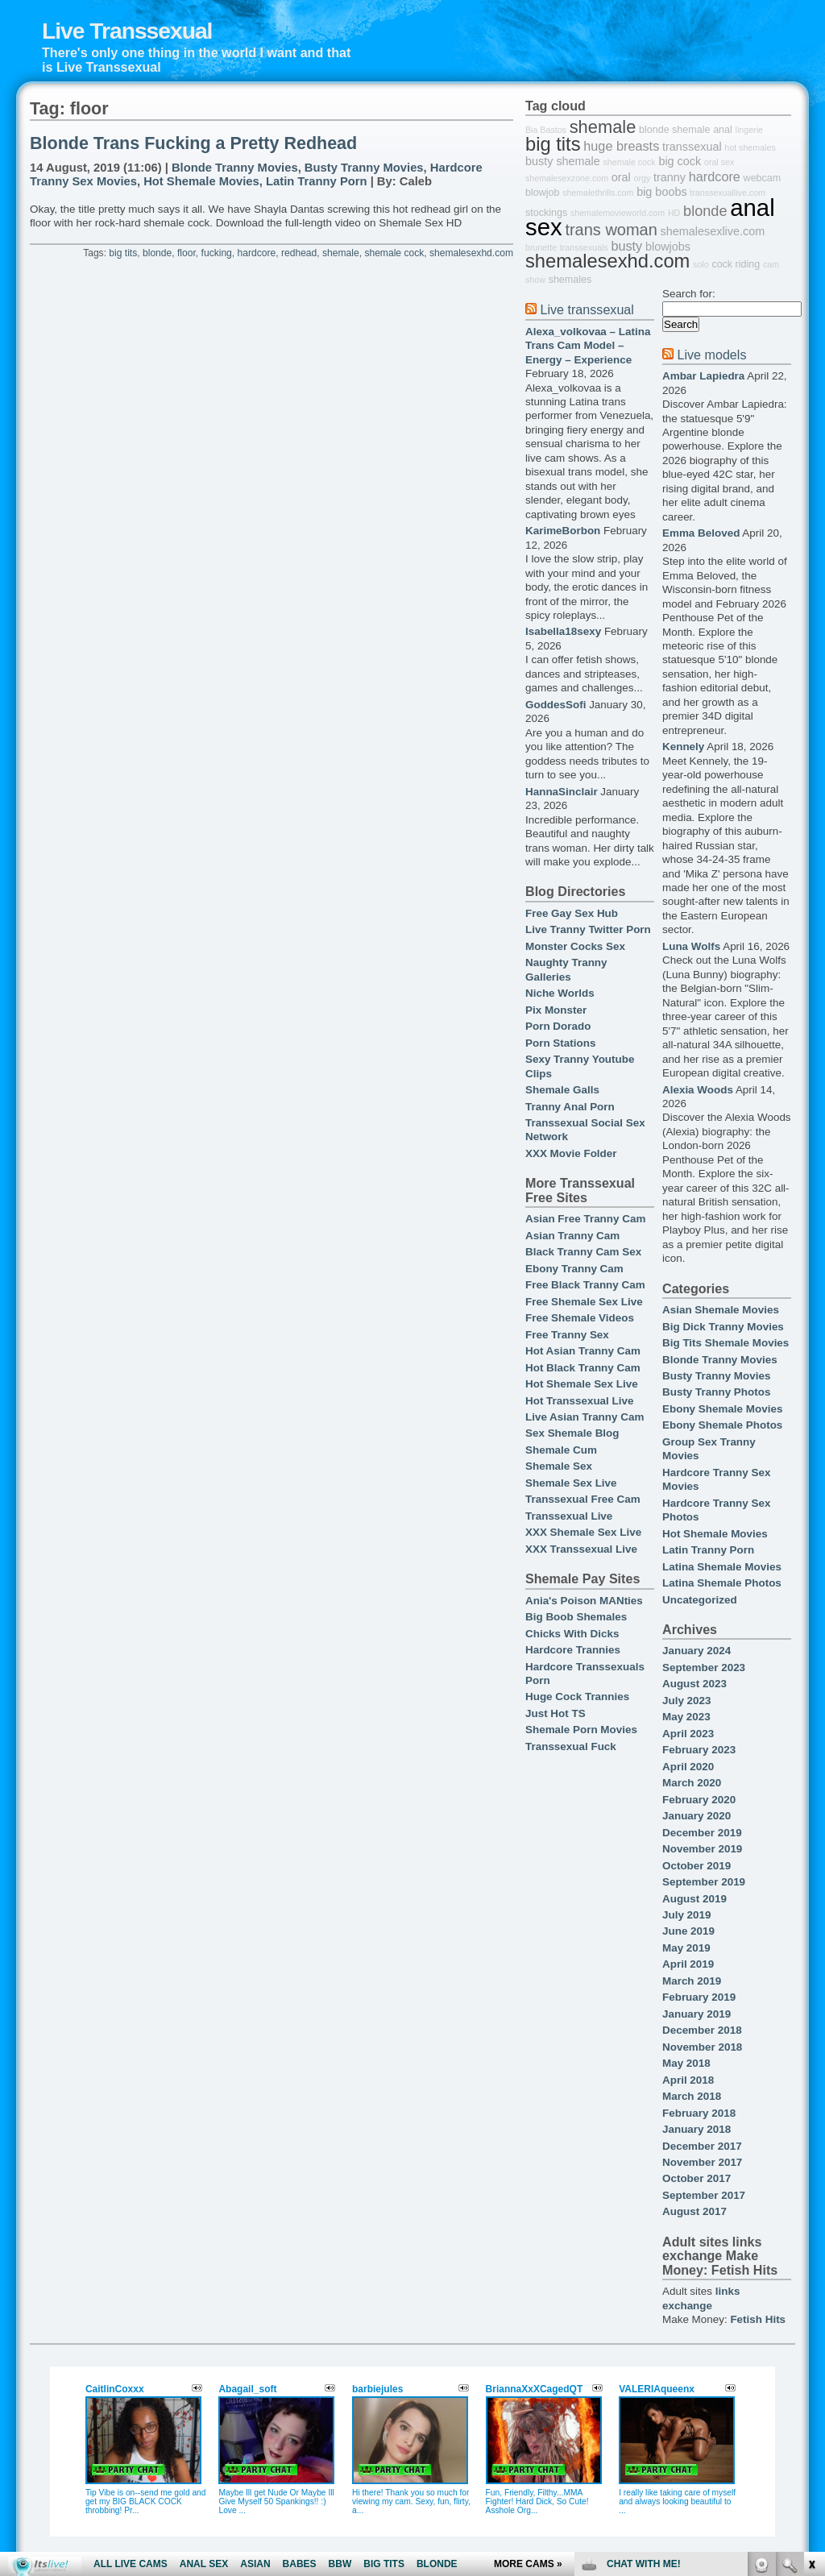 The height and width of the screenshot is (2576, 825). What do you see at coordinates (572, 1433) in the screenshot?
I see `Sex Shemale Blog` at bounding box center [572, 1433].